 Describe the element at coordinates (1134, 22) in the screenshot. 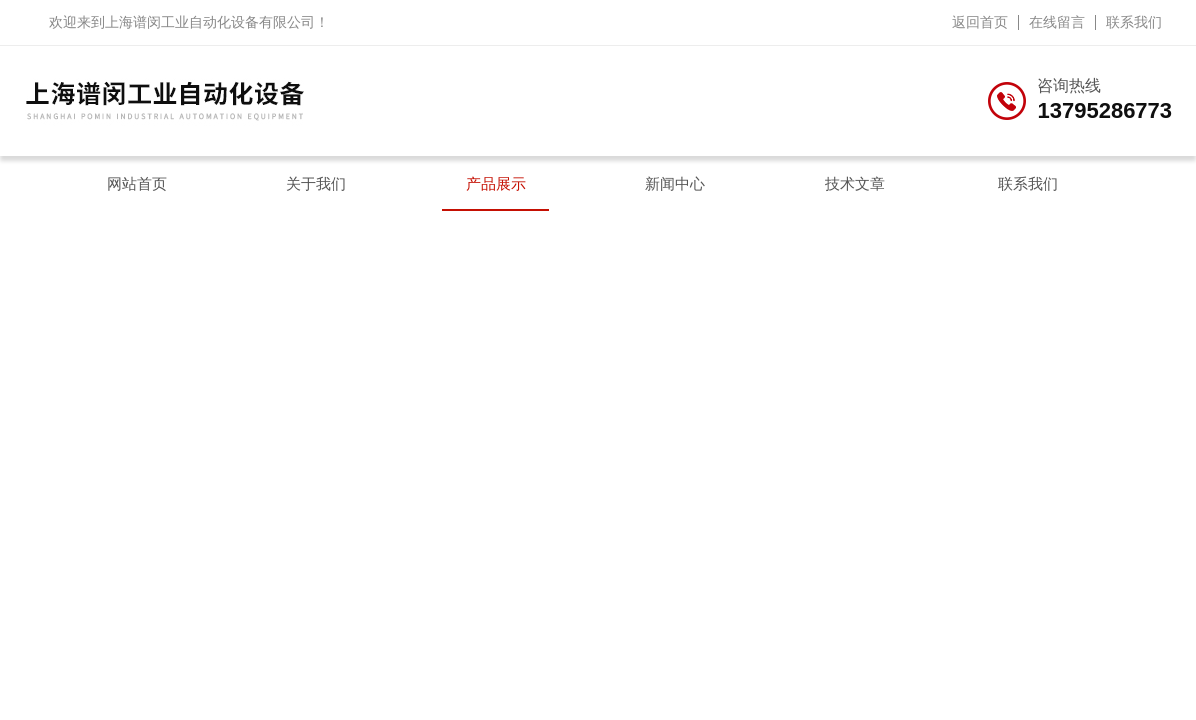

I see `联系我们` at that location.